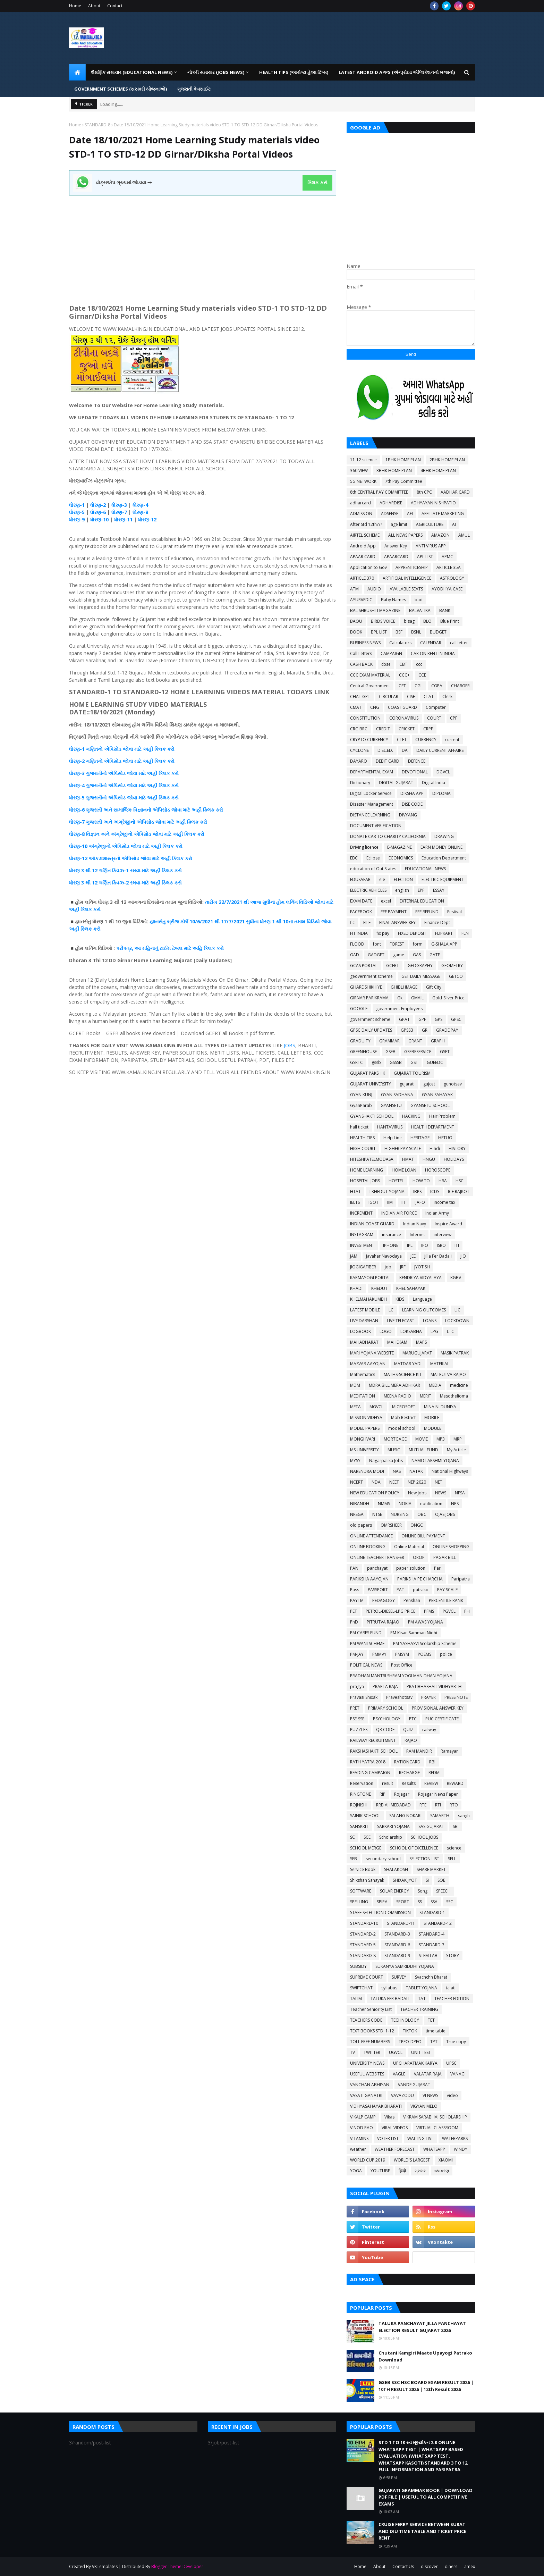  What do you see at coordinates (413, 1633) in the screenshot?
I see `PM Kisan Samman Nidhi` at bounding box center [413, 1633].